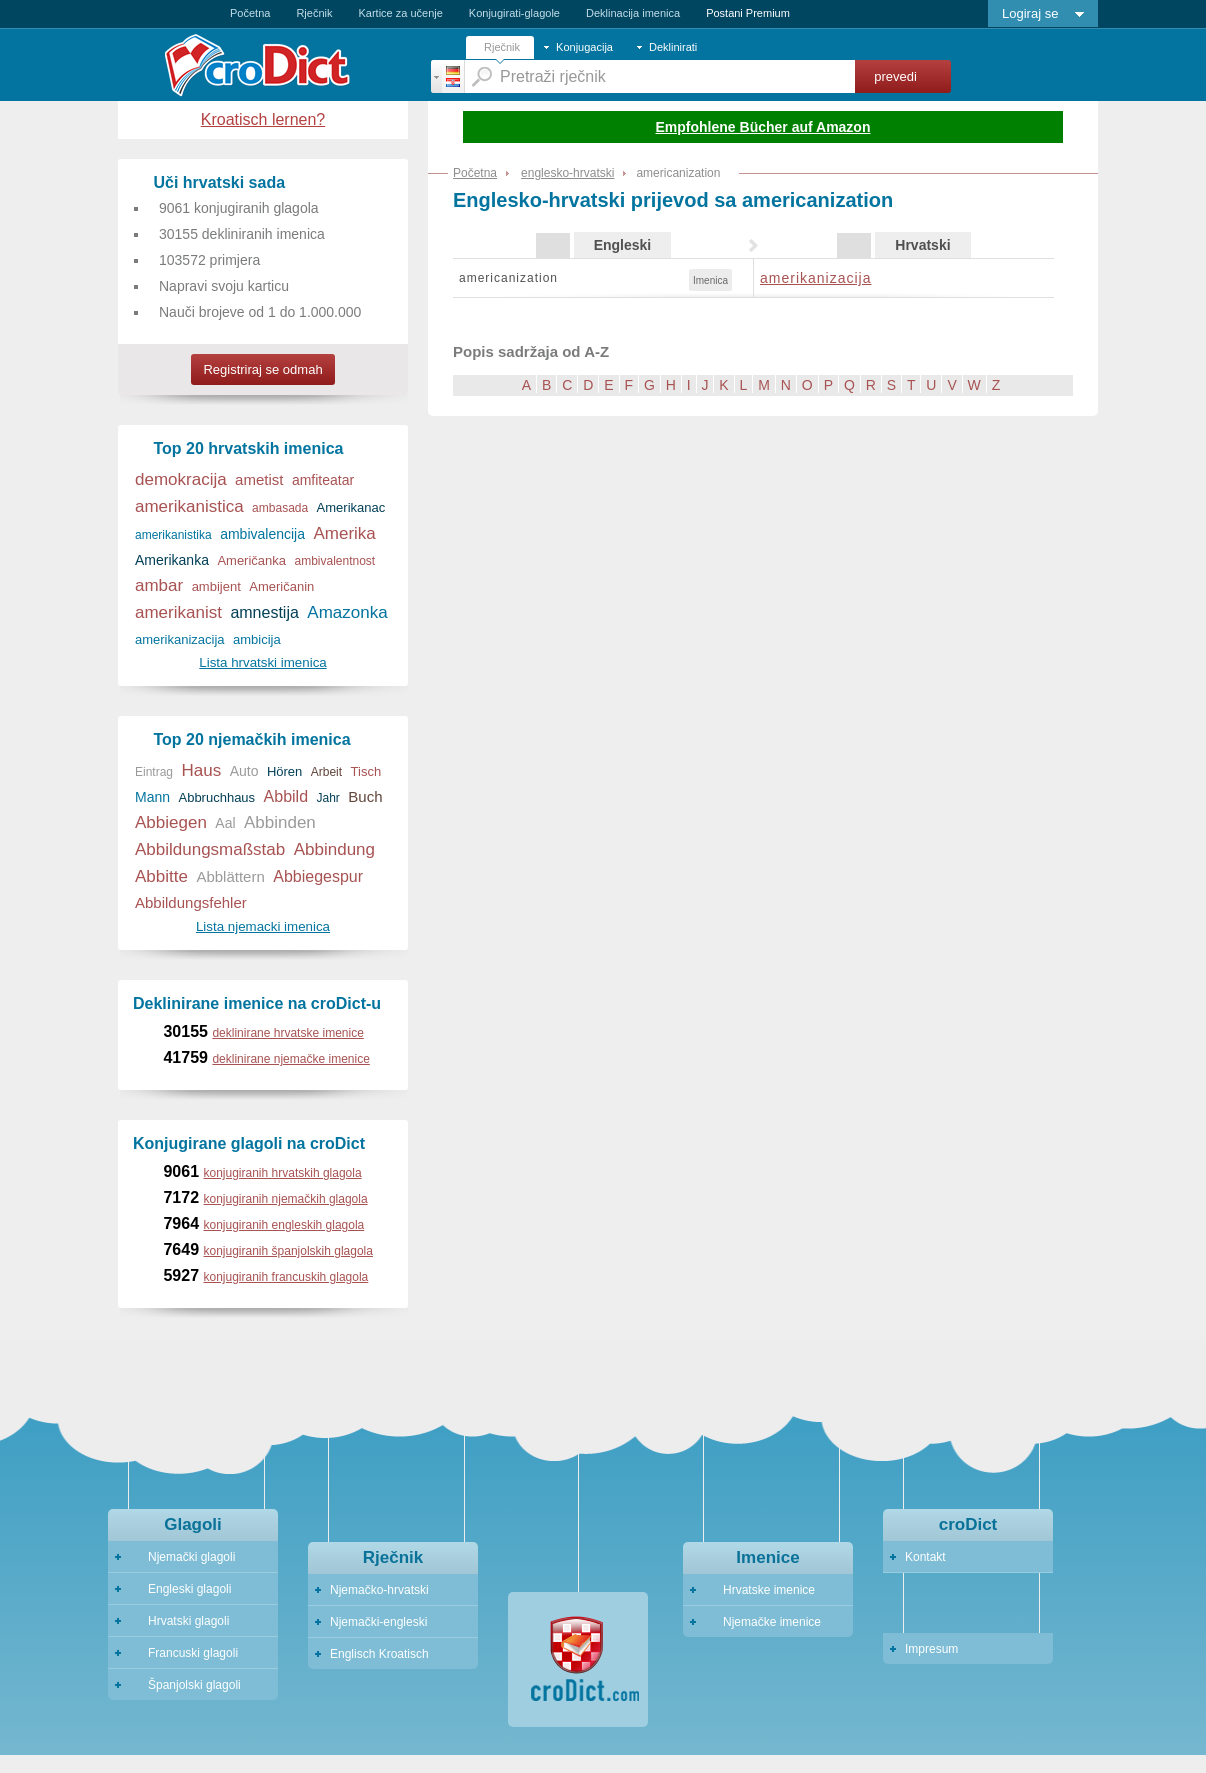 This screenshot has width=1206, height=1773. Describe the element at coordinates (251, 560) in the screenshot. I see `Američanka` at that location.